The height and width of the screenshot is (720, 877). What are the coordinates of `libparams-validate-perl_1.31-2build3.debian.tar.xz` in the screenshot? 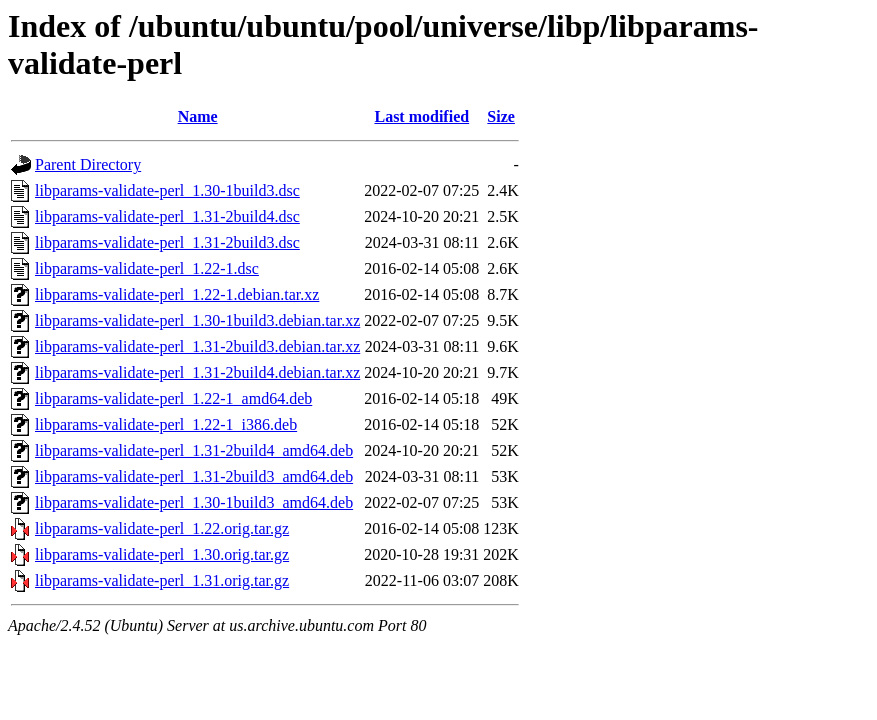 It's located at (197, 346).